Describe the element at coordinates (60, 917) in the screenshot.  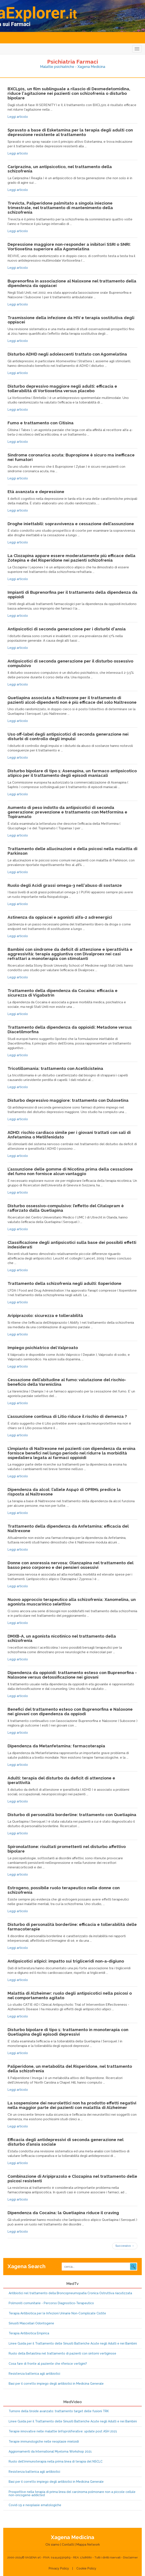
I see `Astinenza da oppiacei e agonisti alfa-2 adrenergici` at that location.